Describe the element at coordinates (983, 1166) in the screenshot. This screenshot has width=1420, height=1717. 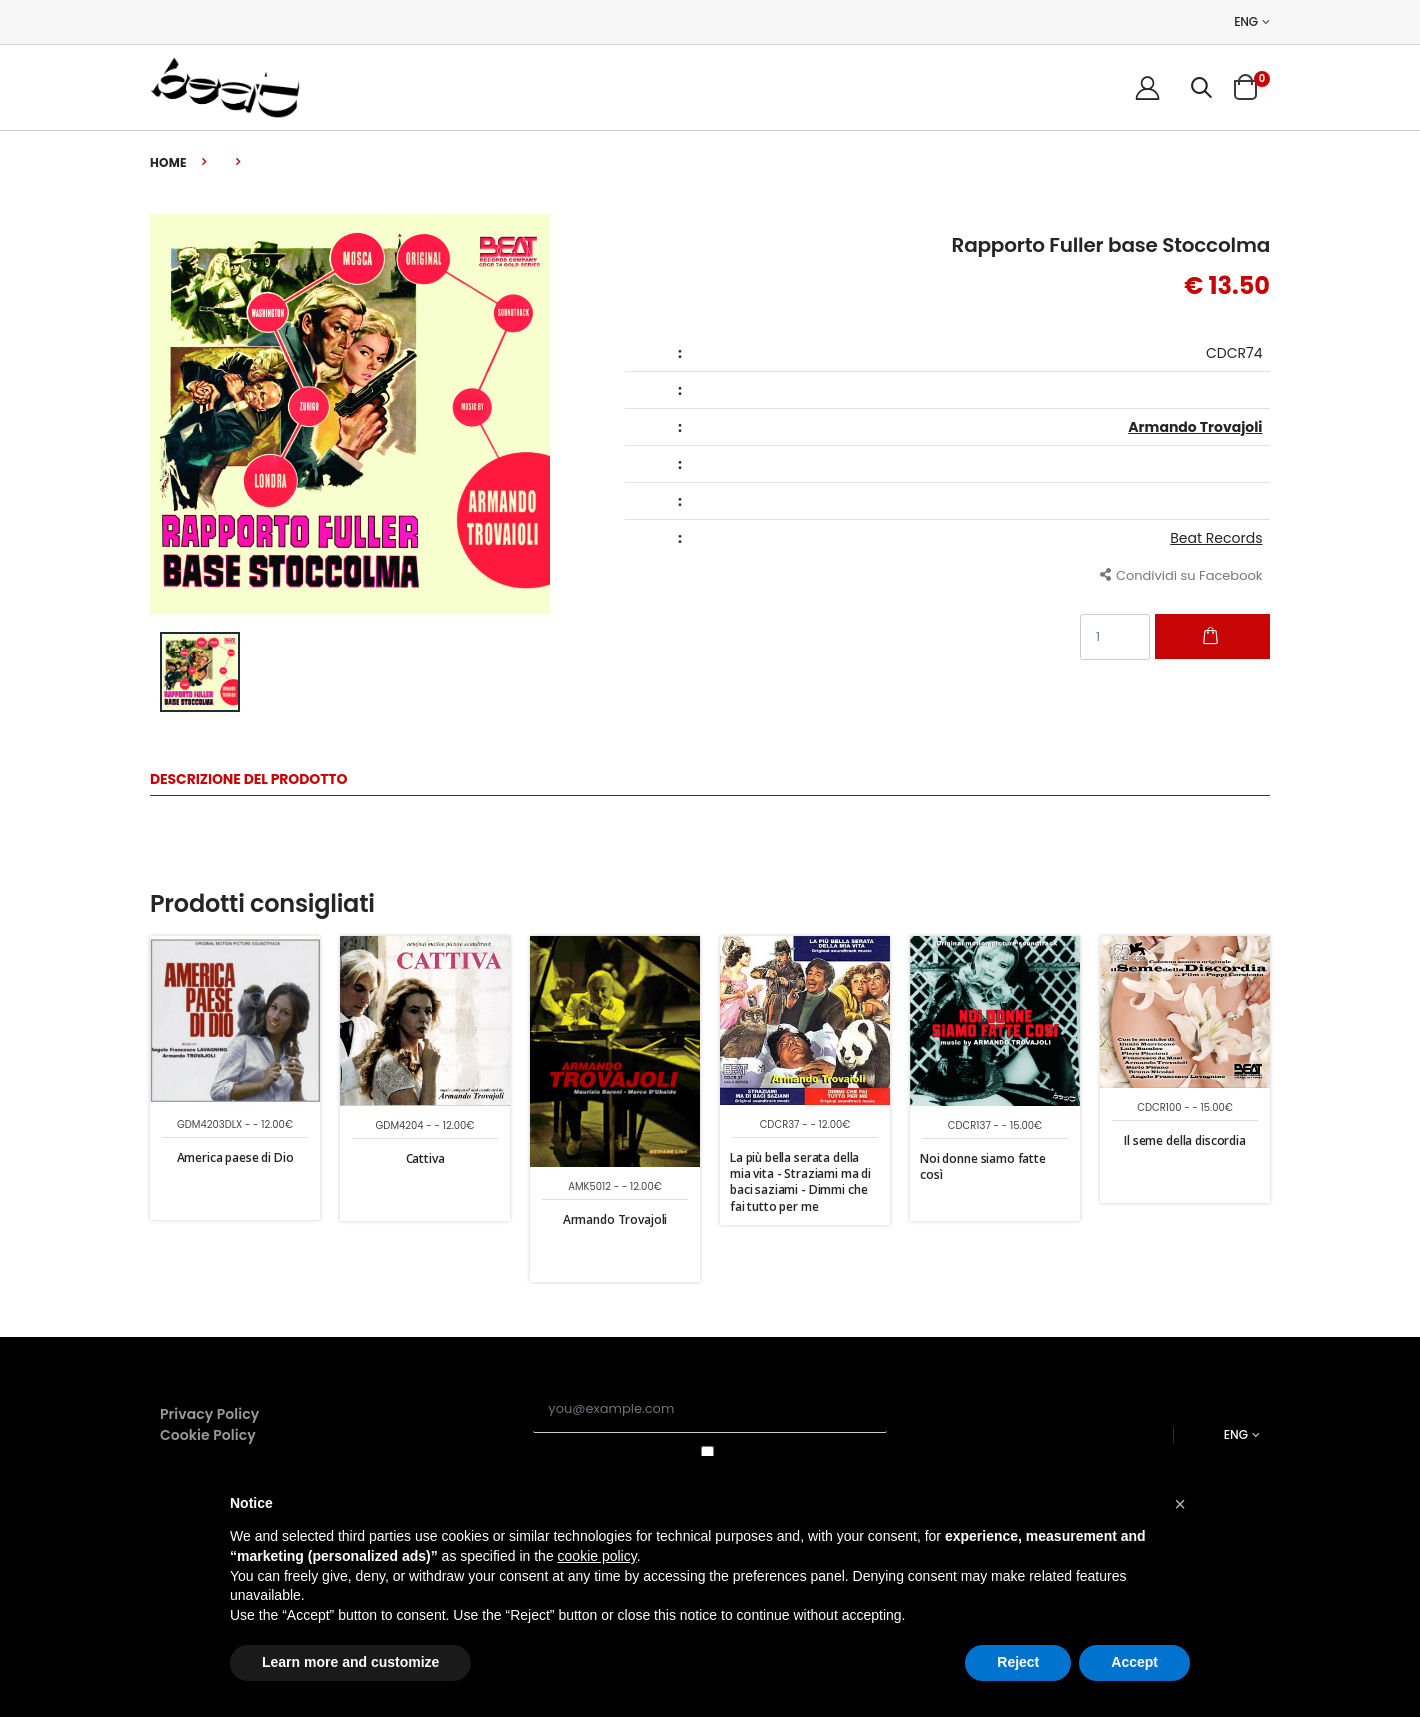
I see `Noi donne siamo fatte così` at that location.